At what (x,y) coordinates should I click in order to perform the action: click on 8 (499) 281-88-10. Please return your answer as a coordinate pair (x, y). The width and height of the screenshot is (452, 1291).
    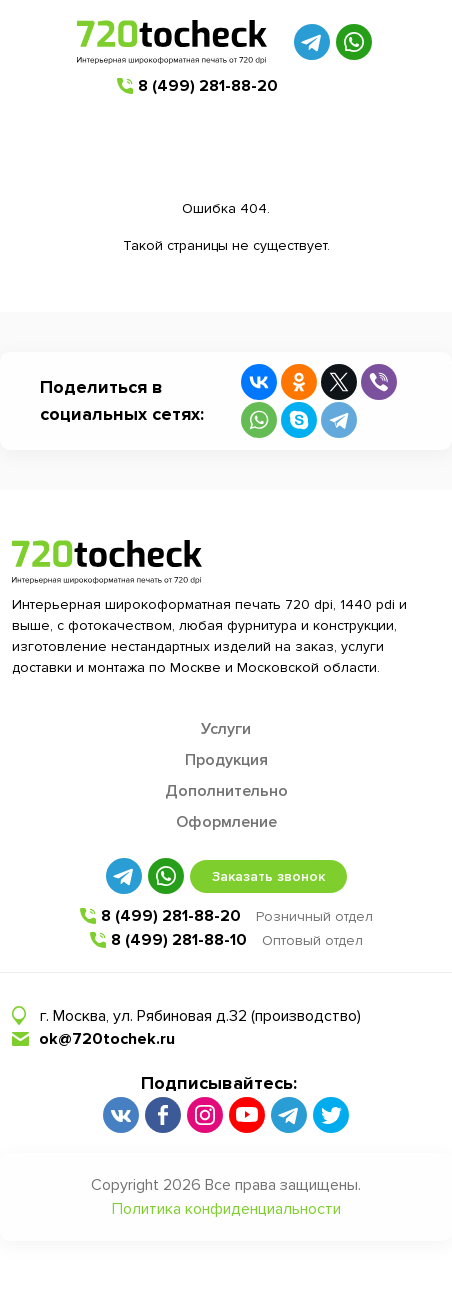
    Looking at the image, I should click on (179, 940).